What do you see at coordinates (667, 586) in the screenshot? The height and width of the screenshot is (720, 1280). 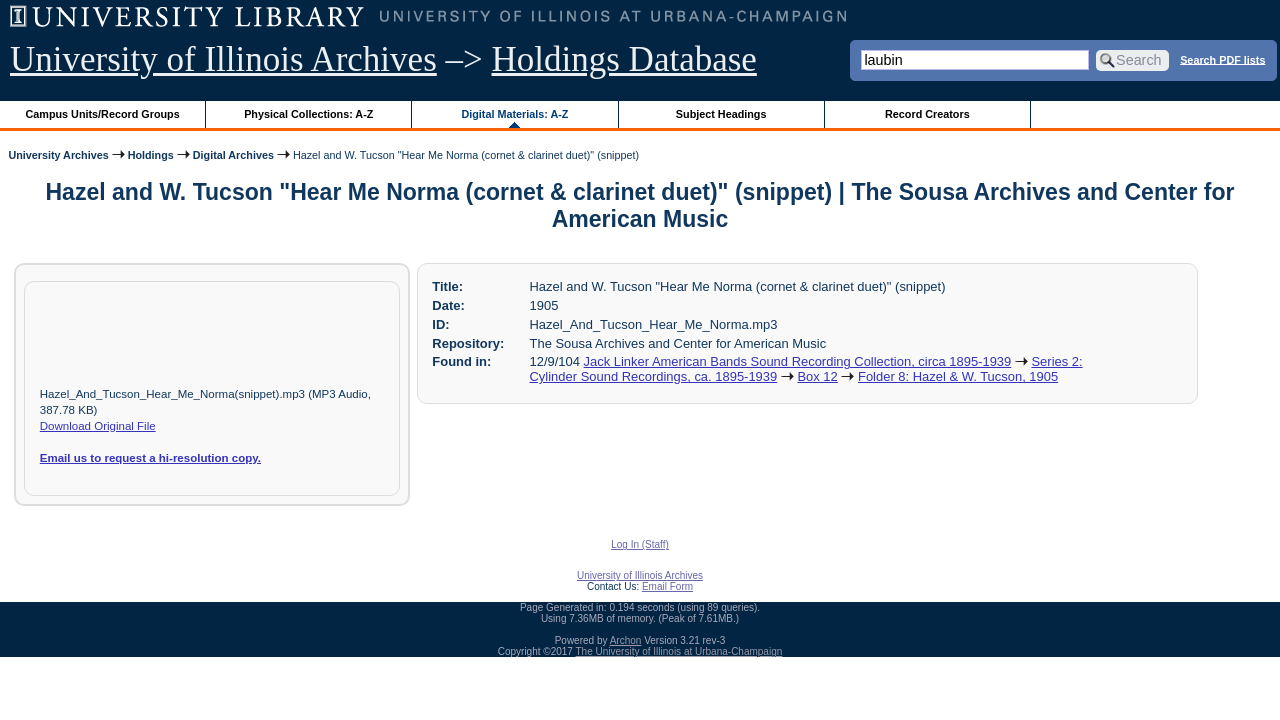 I see `Email Form` at bounding box center [667, 586].